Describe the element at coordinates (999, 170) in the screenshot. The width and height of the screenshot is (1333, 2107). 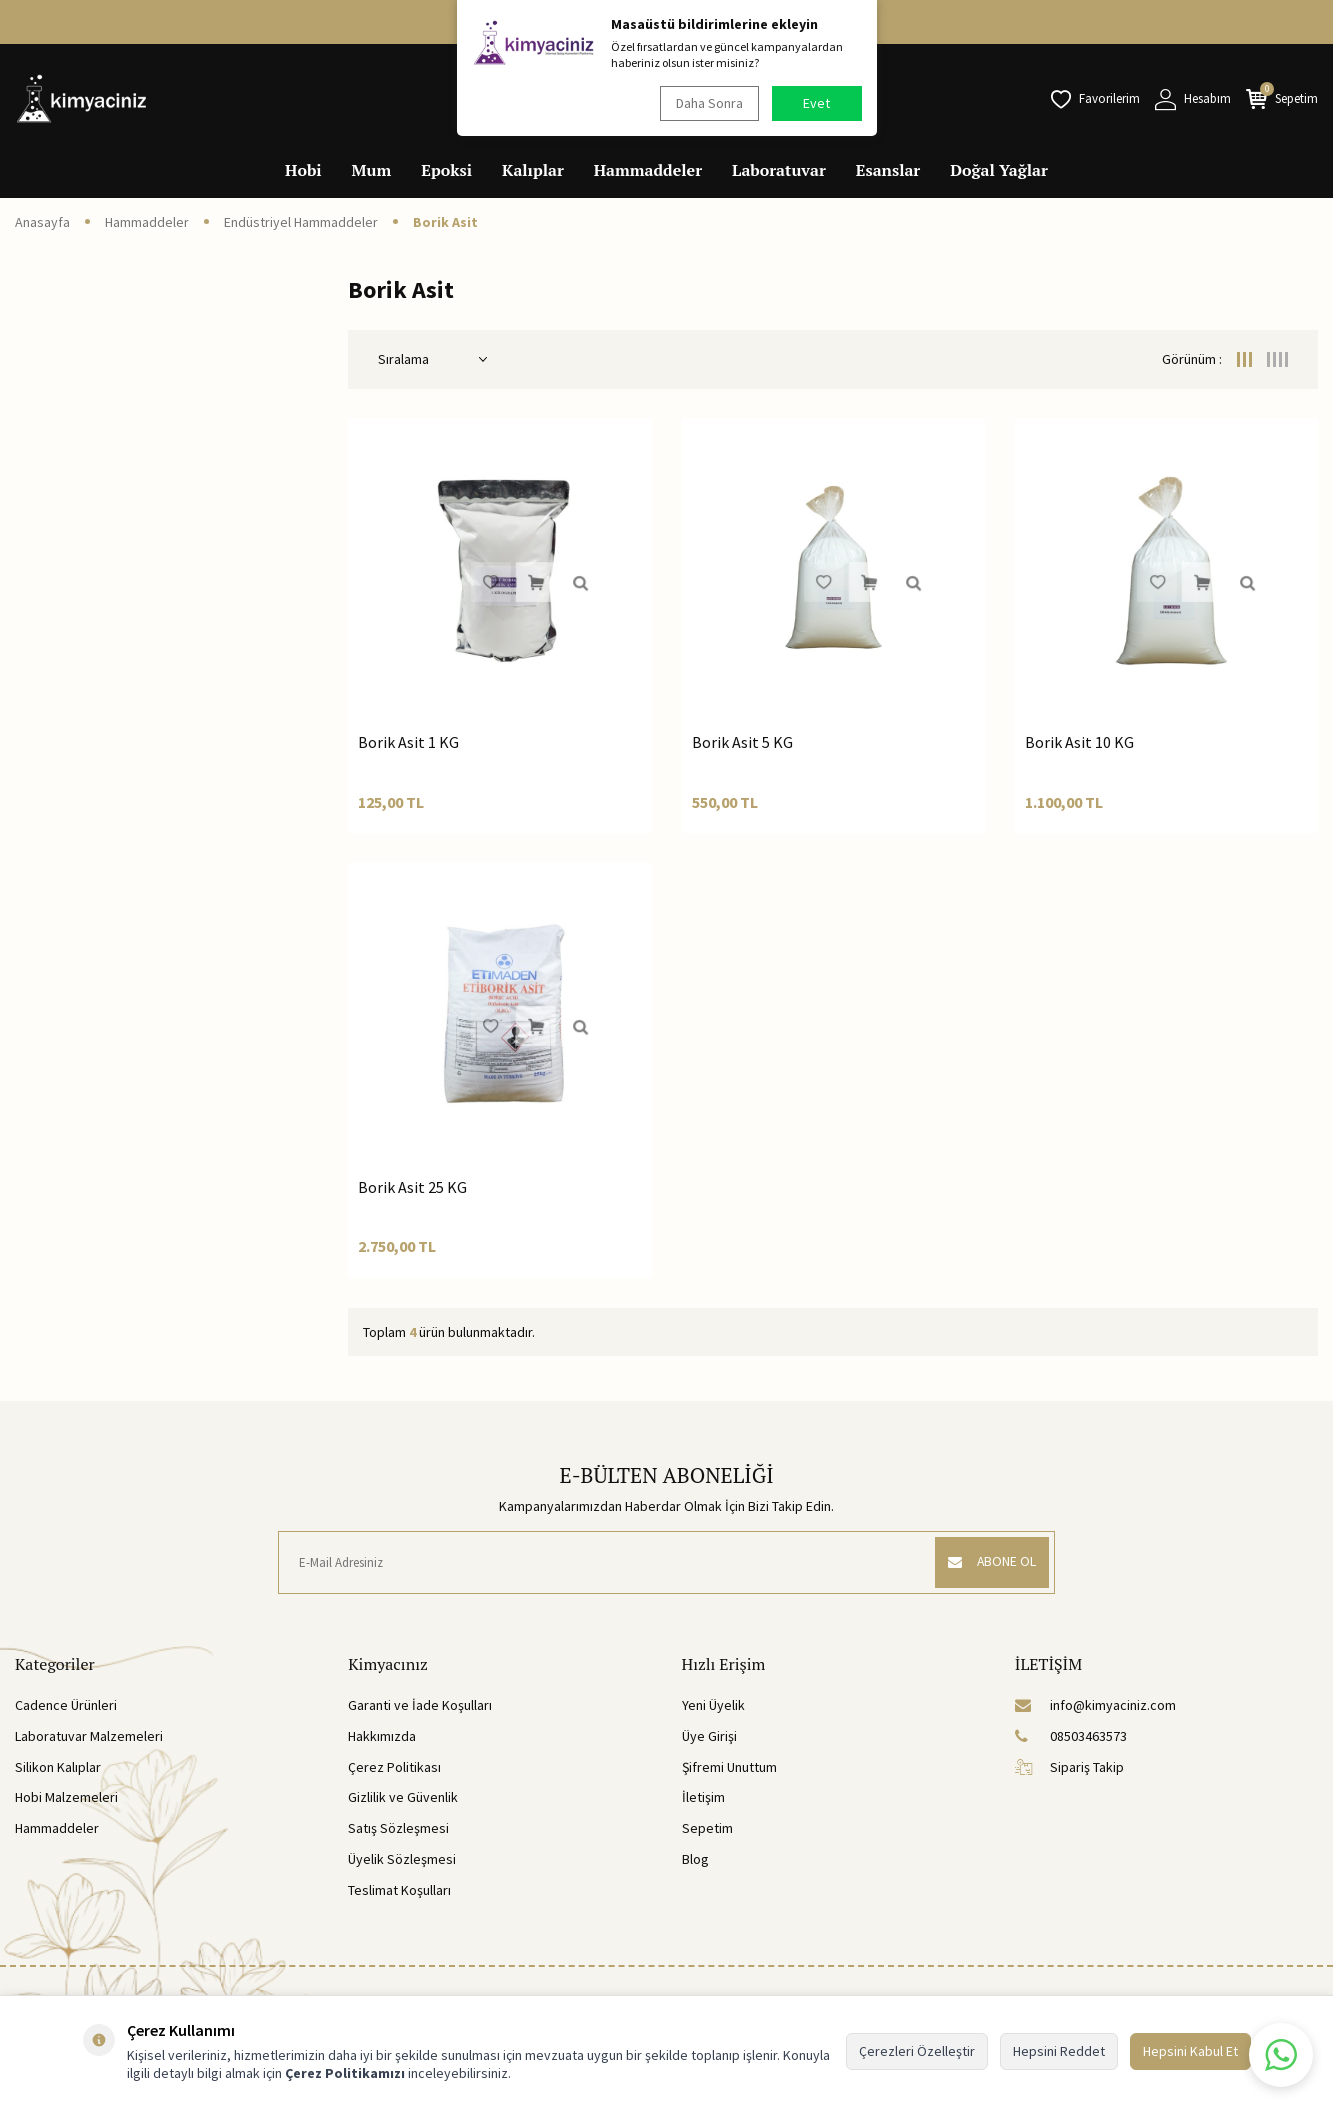
I see `Doğal Yağlar` at that location.